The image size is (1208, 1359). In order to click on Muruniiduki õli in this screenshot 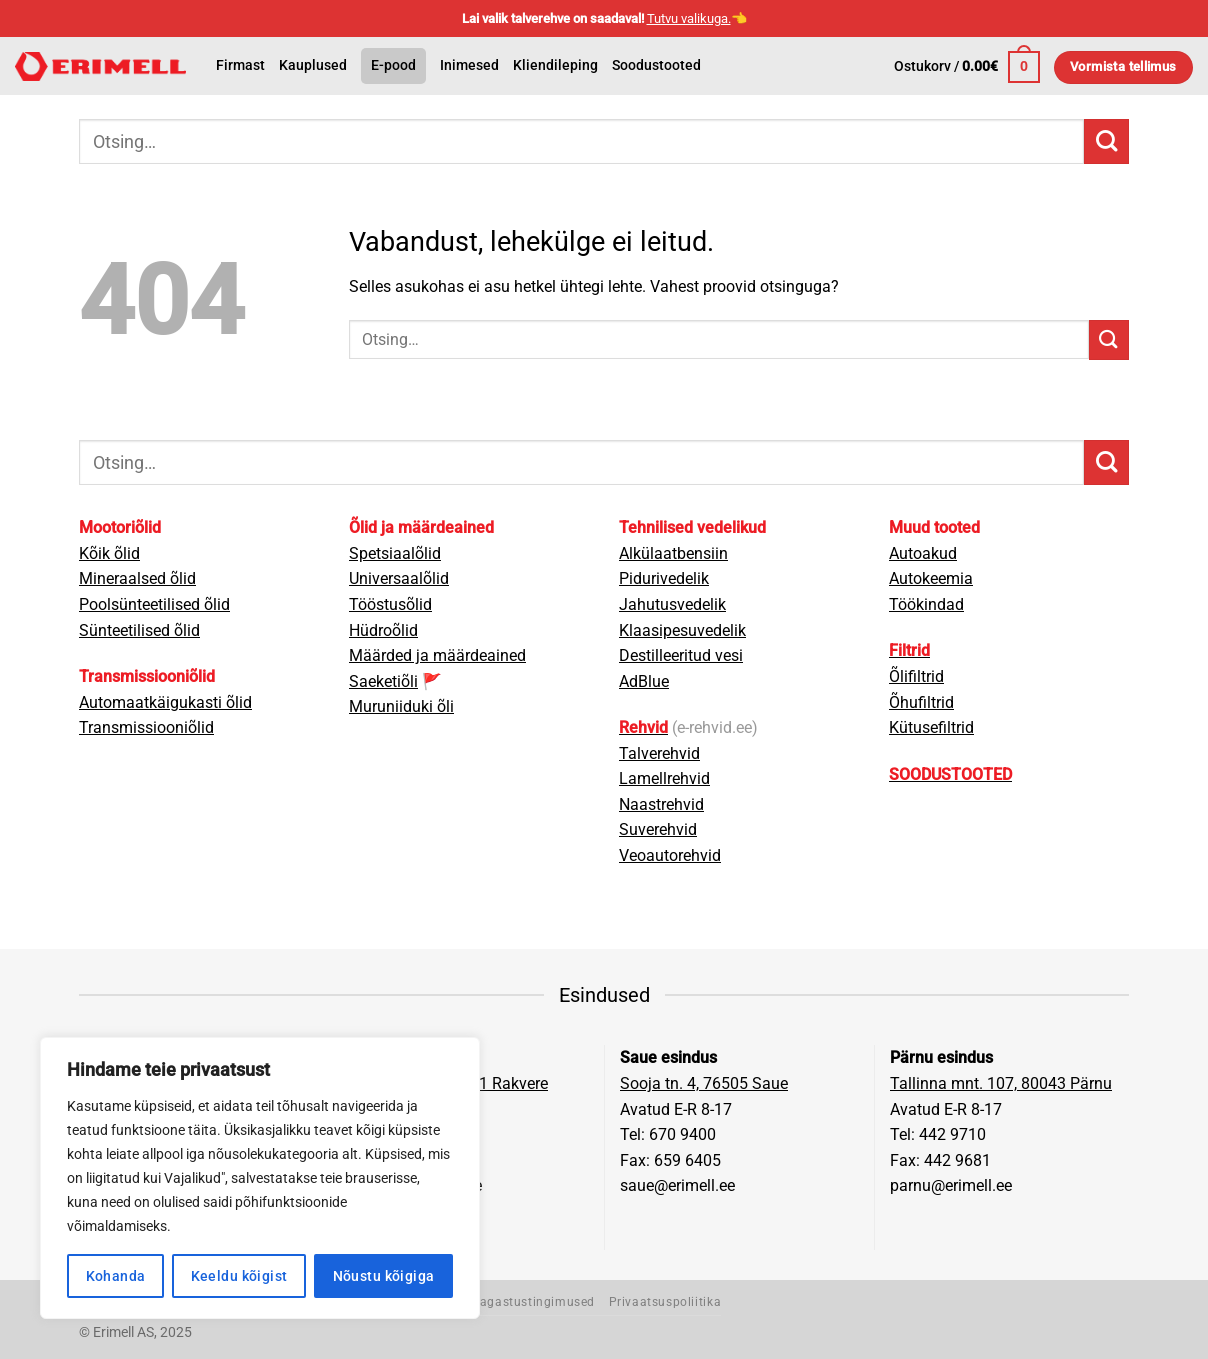, I will do `click(401, 706)`.